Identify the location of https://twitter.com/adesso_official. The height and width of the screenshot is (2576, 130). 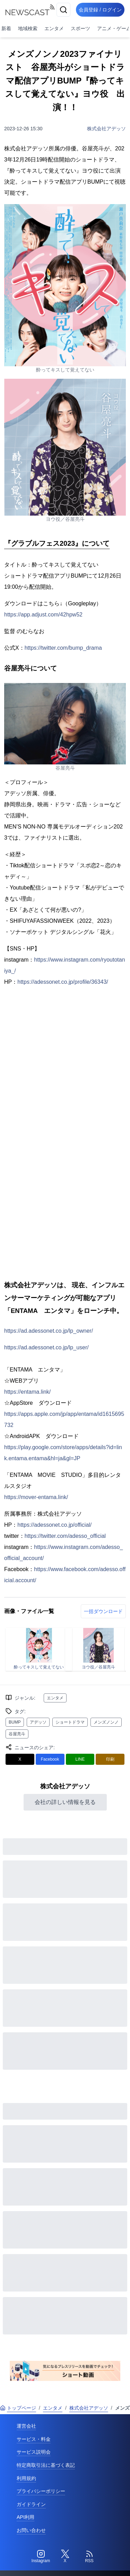
(65, 1536).